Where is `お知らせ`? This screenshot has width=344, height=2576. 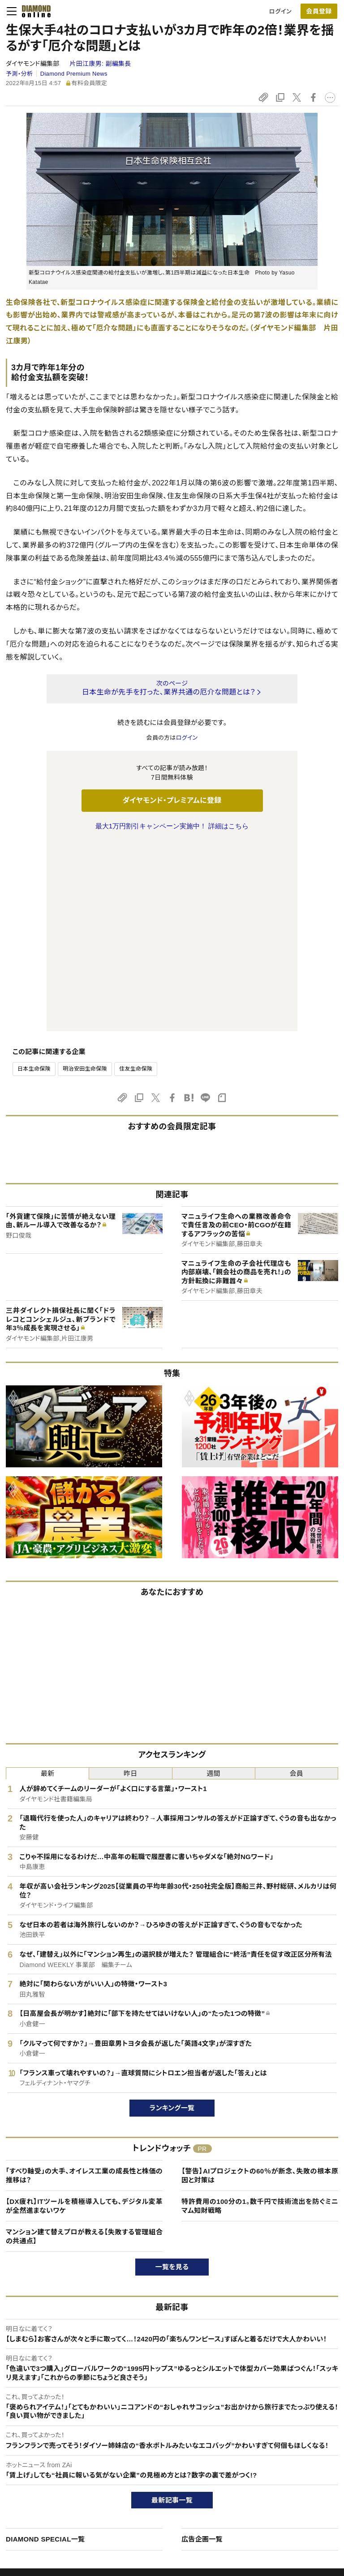 お知らせ is located at coordinates (274, 2489).